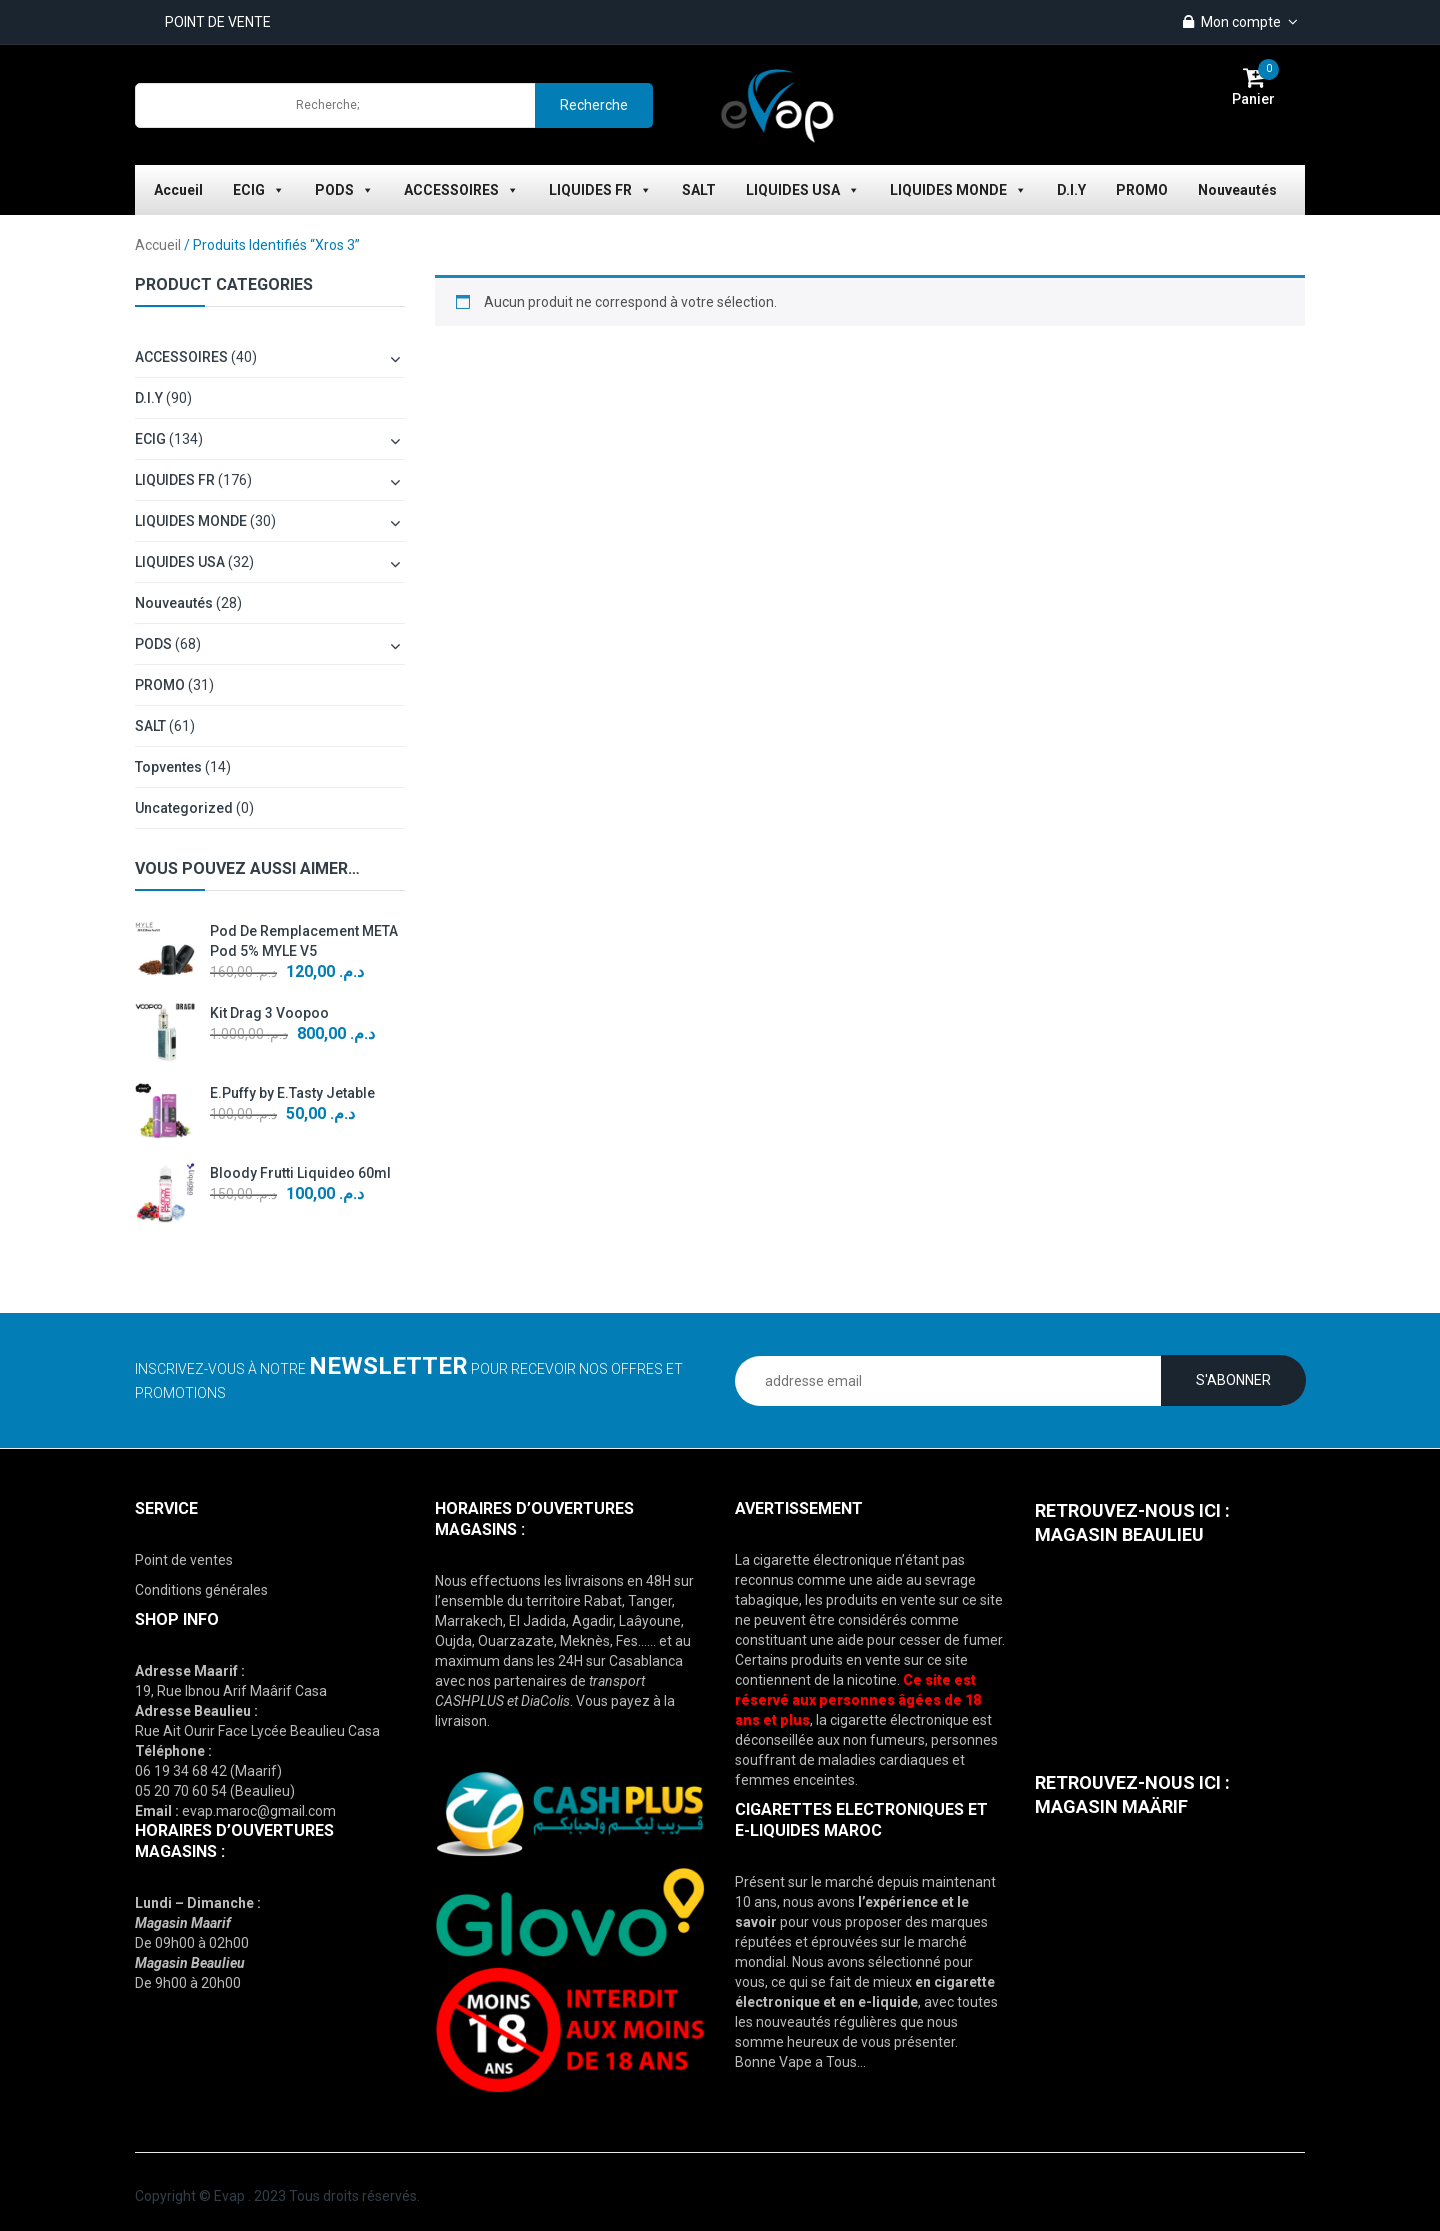 This screenshot has height=2231, width=1440. I want to click on Bloody Frutti Liquideo 60ml, so click(300, 1173).